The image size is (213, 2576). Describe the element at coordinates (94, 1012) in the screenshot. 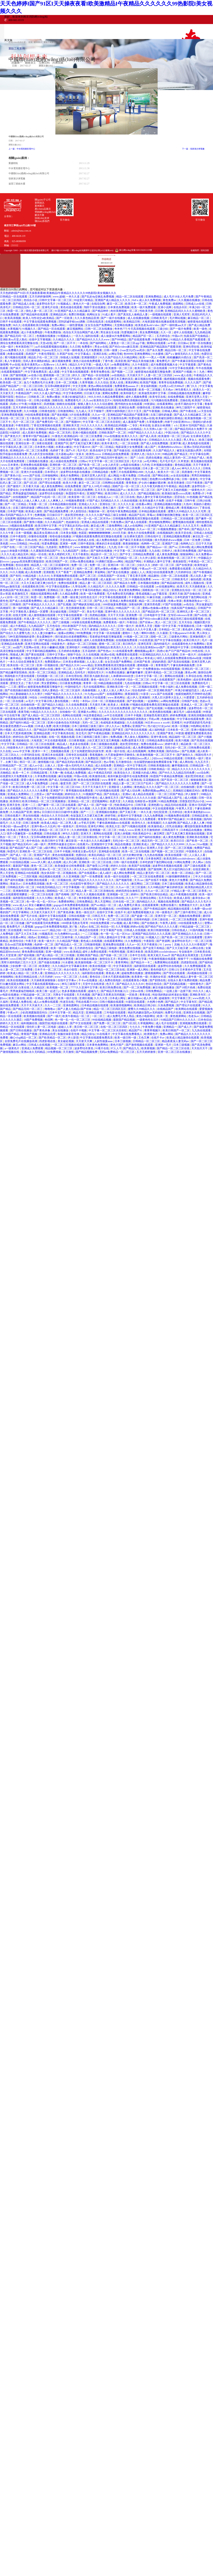

I see `亚洲精品观看` at that location.